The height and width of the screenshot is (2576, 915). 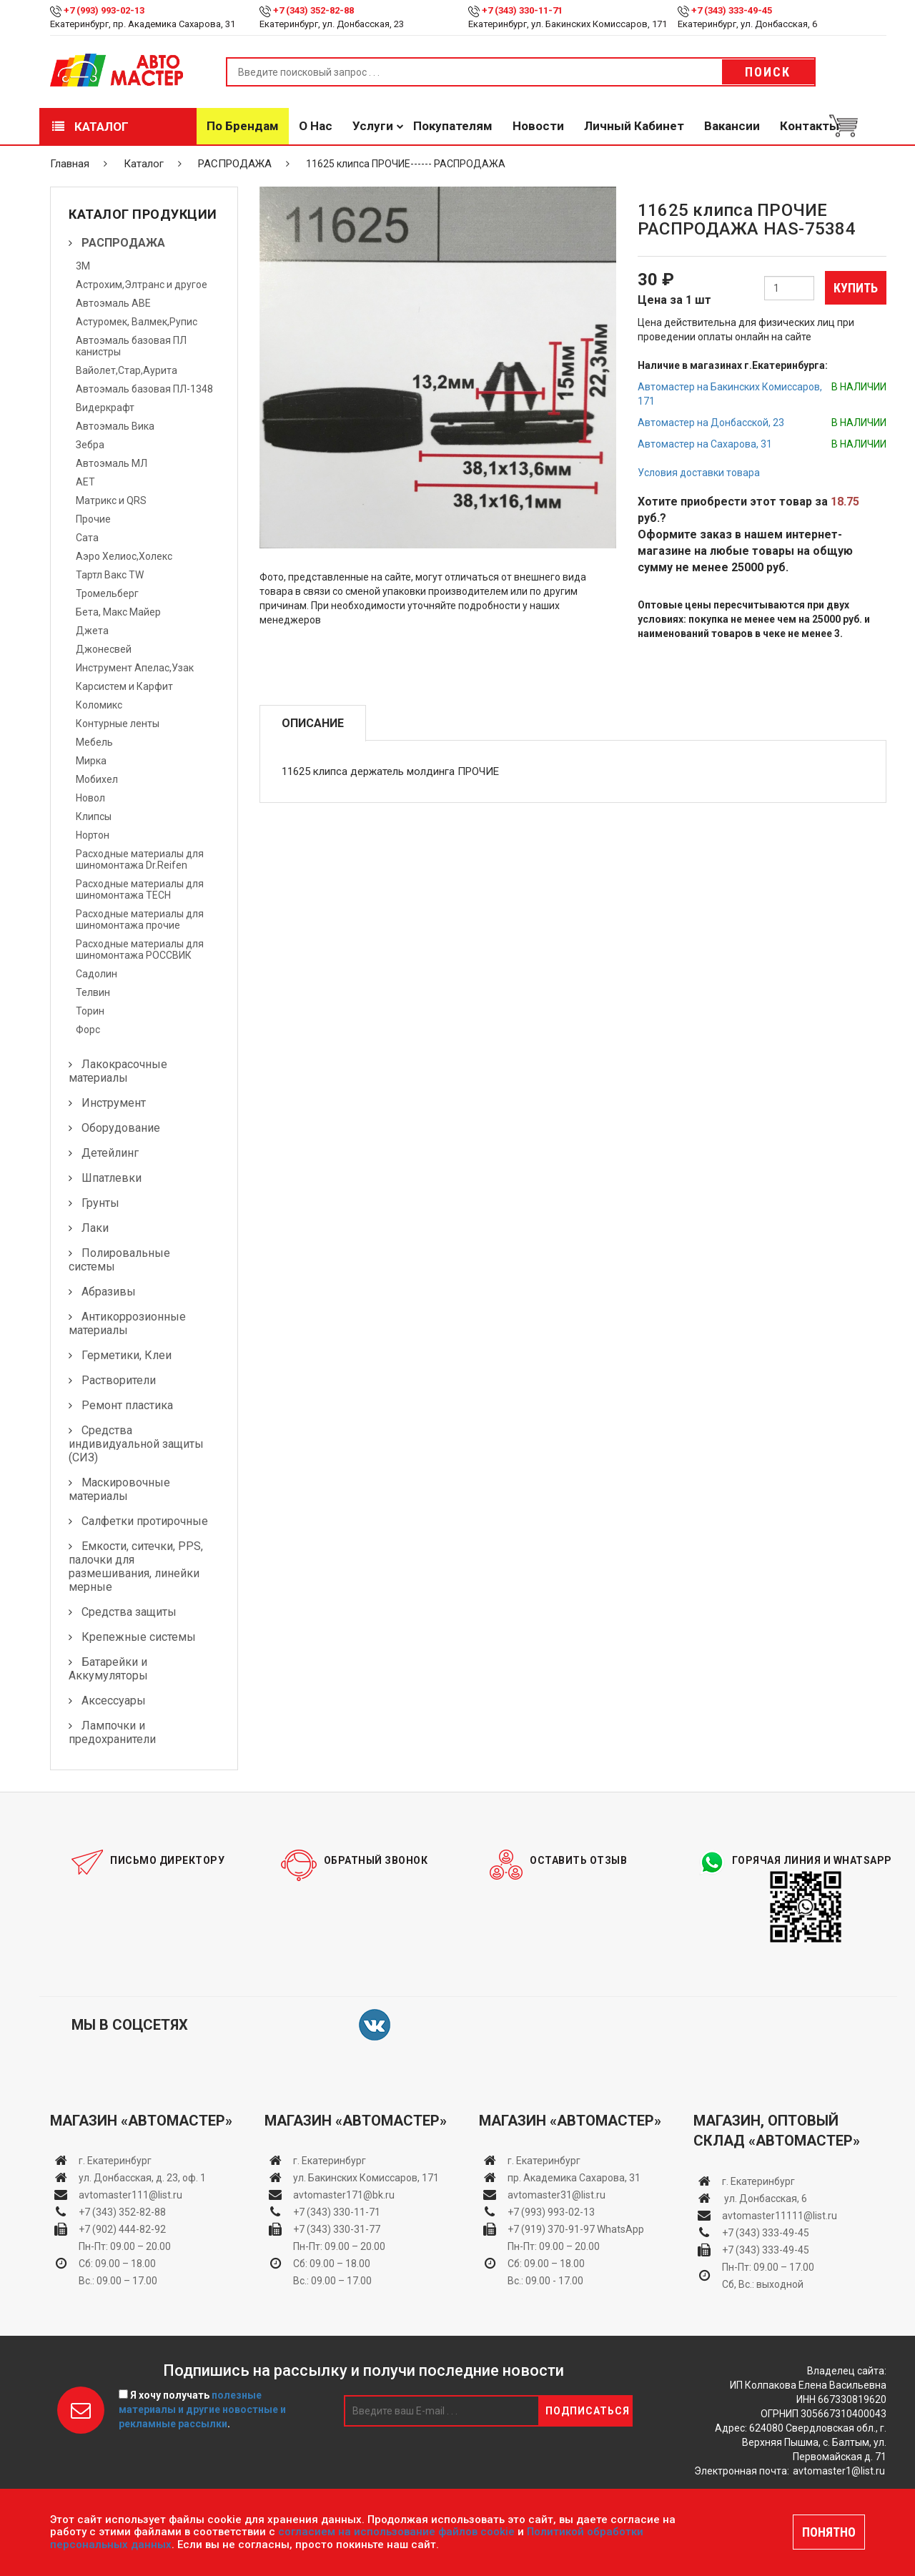 I want to click on Видеркрафт, so click(x=105, y=407).